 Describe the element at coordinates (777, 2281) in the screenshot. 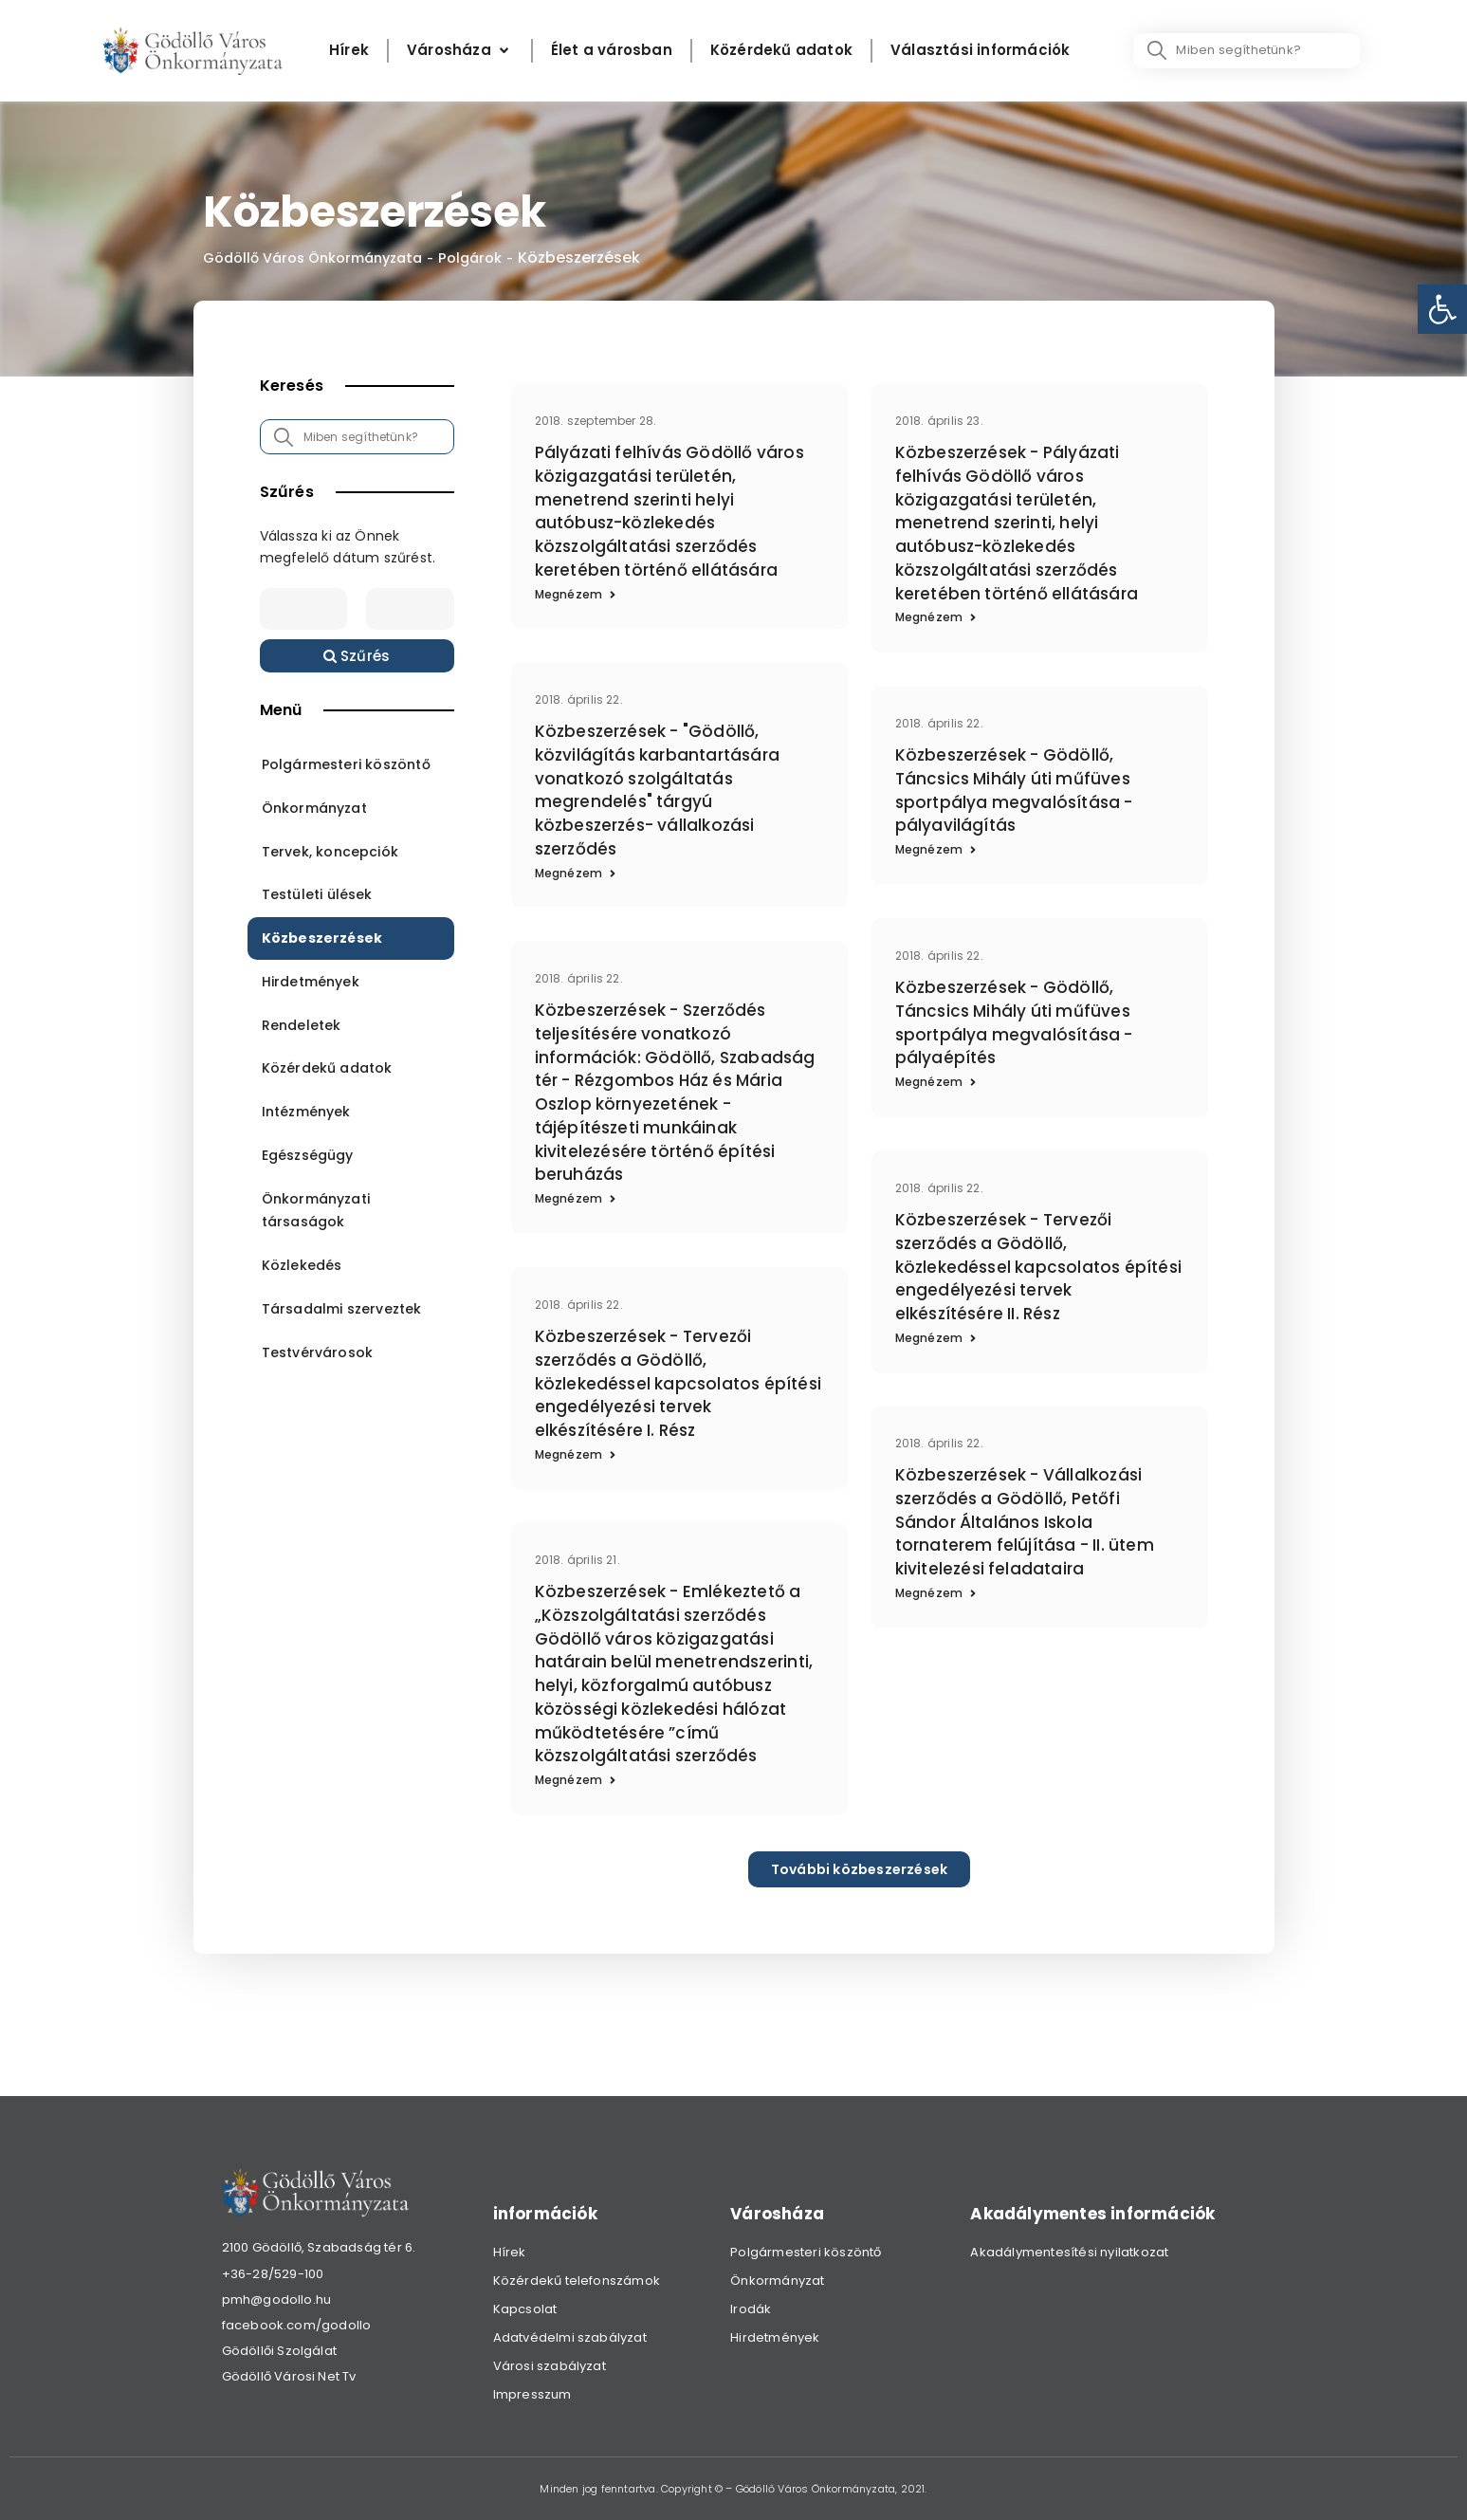

I see `Önkormányzat [link]` at that location.